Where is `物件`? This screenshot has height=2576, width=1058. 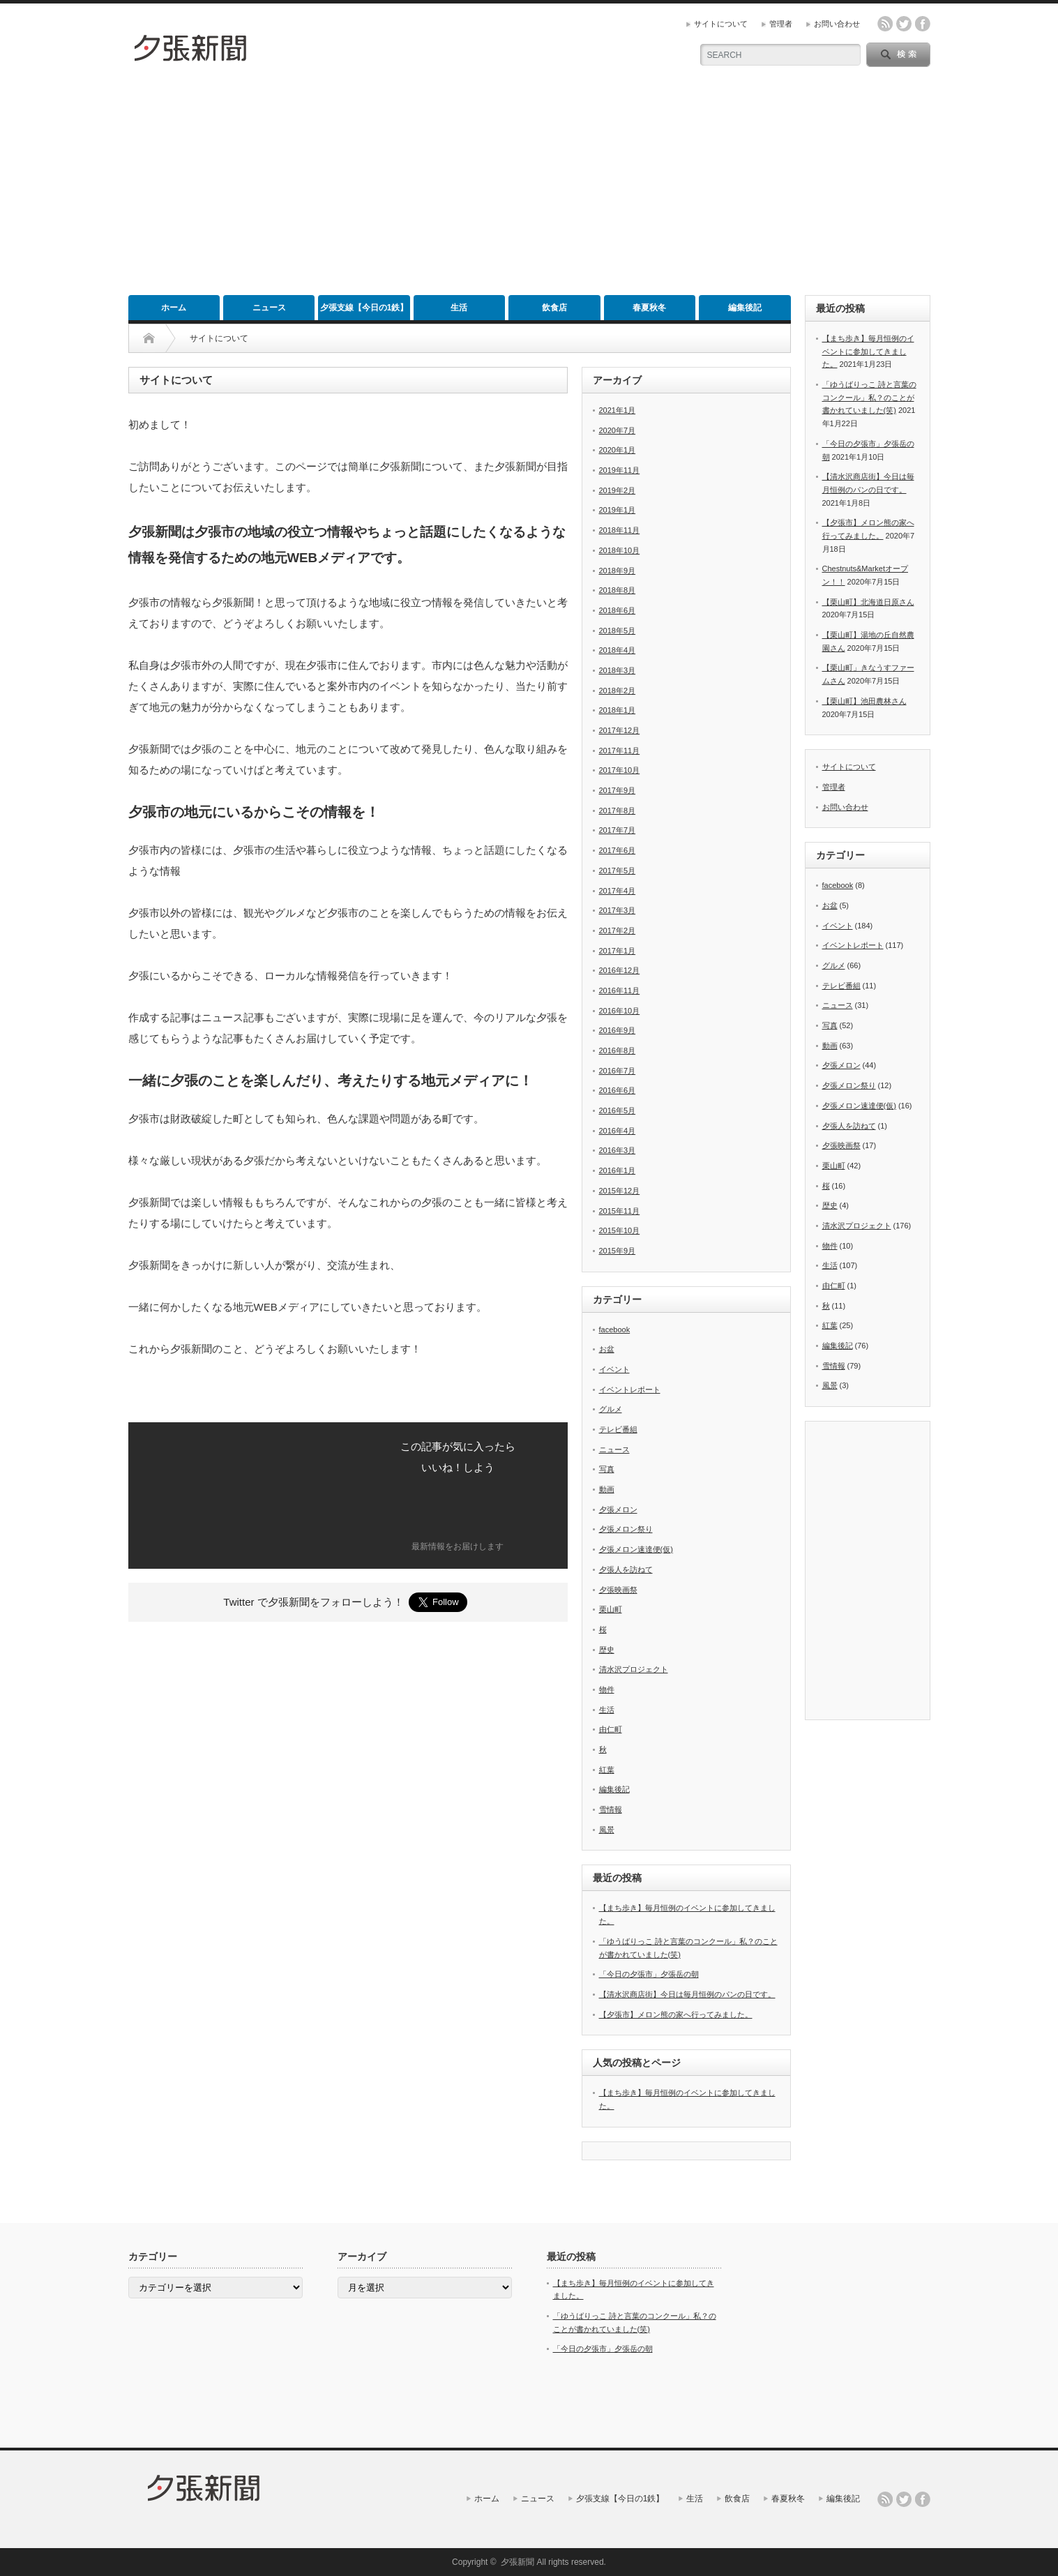
物件 is located at coordinates (606, 1689).